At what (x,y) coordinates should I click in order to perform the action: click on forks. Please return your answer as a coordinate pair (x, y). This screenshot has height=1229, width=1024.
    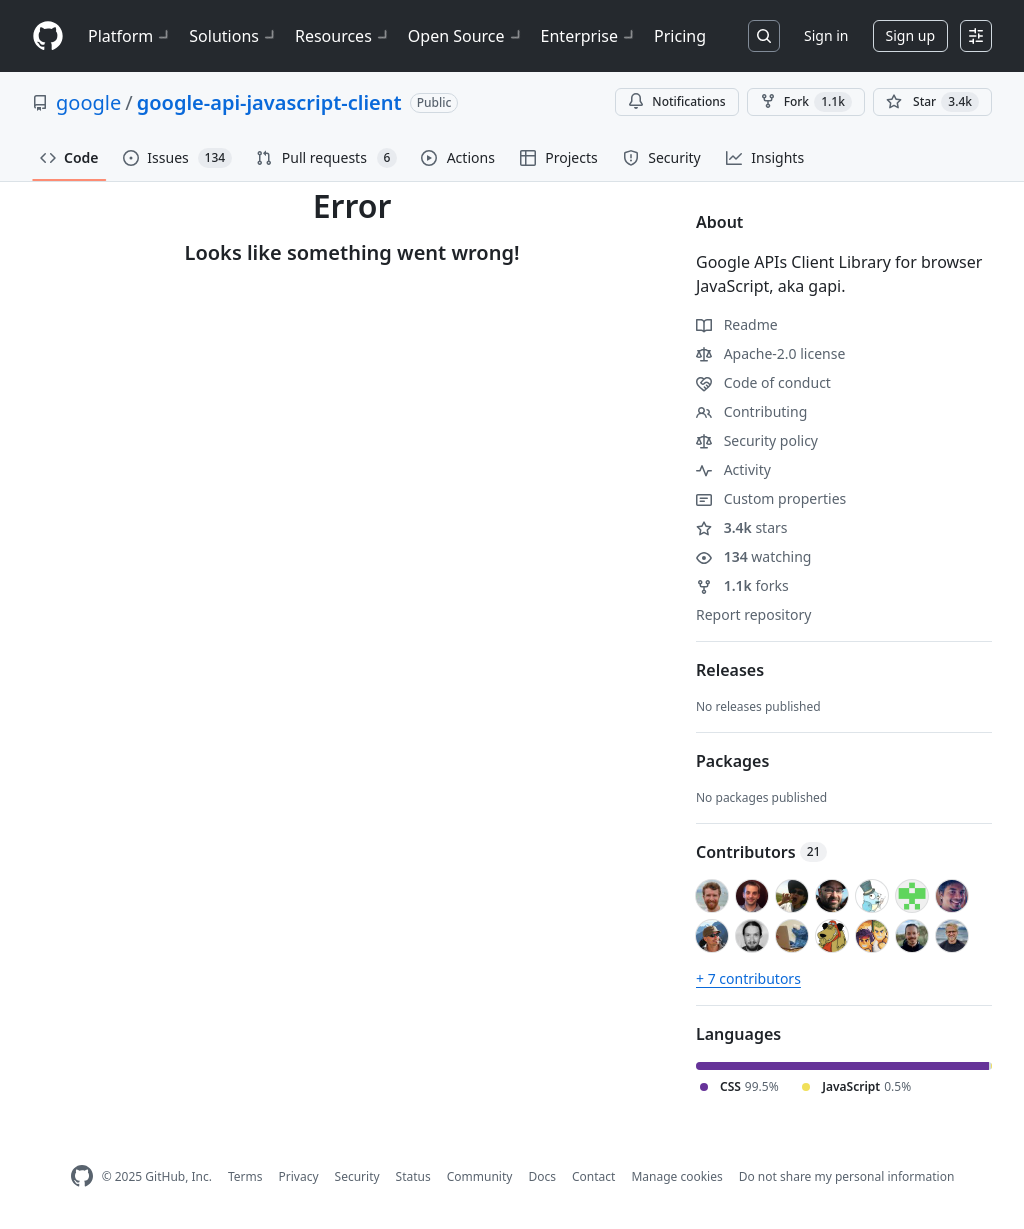
    Looking at the image, I should click on (742, 585).